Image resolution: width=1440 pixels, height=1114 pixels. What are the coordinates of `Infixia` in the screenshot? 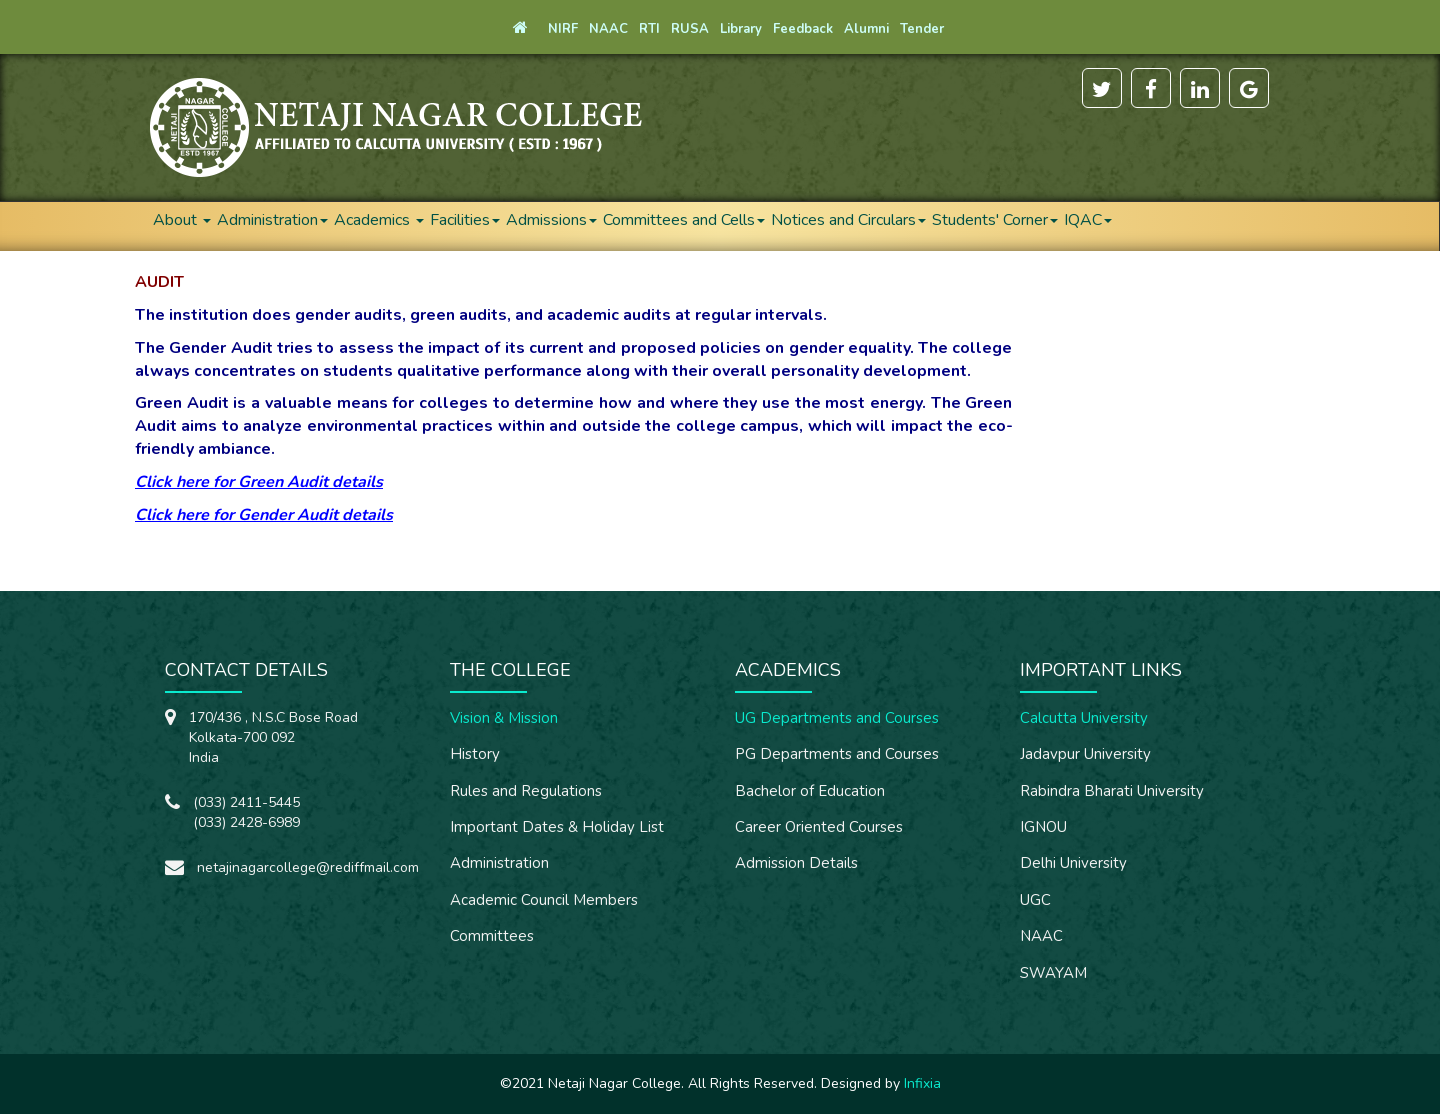 It's located at (922, 1083).